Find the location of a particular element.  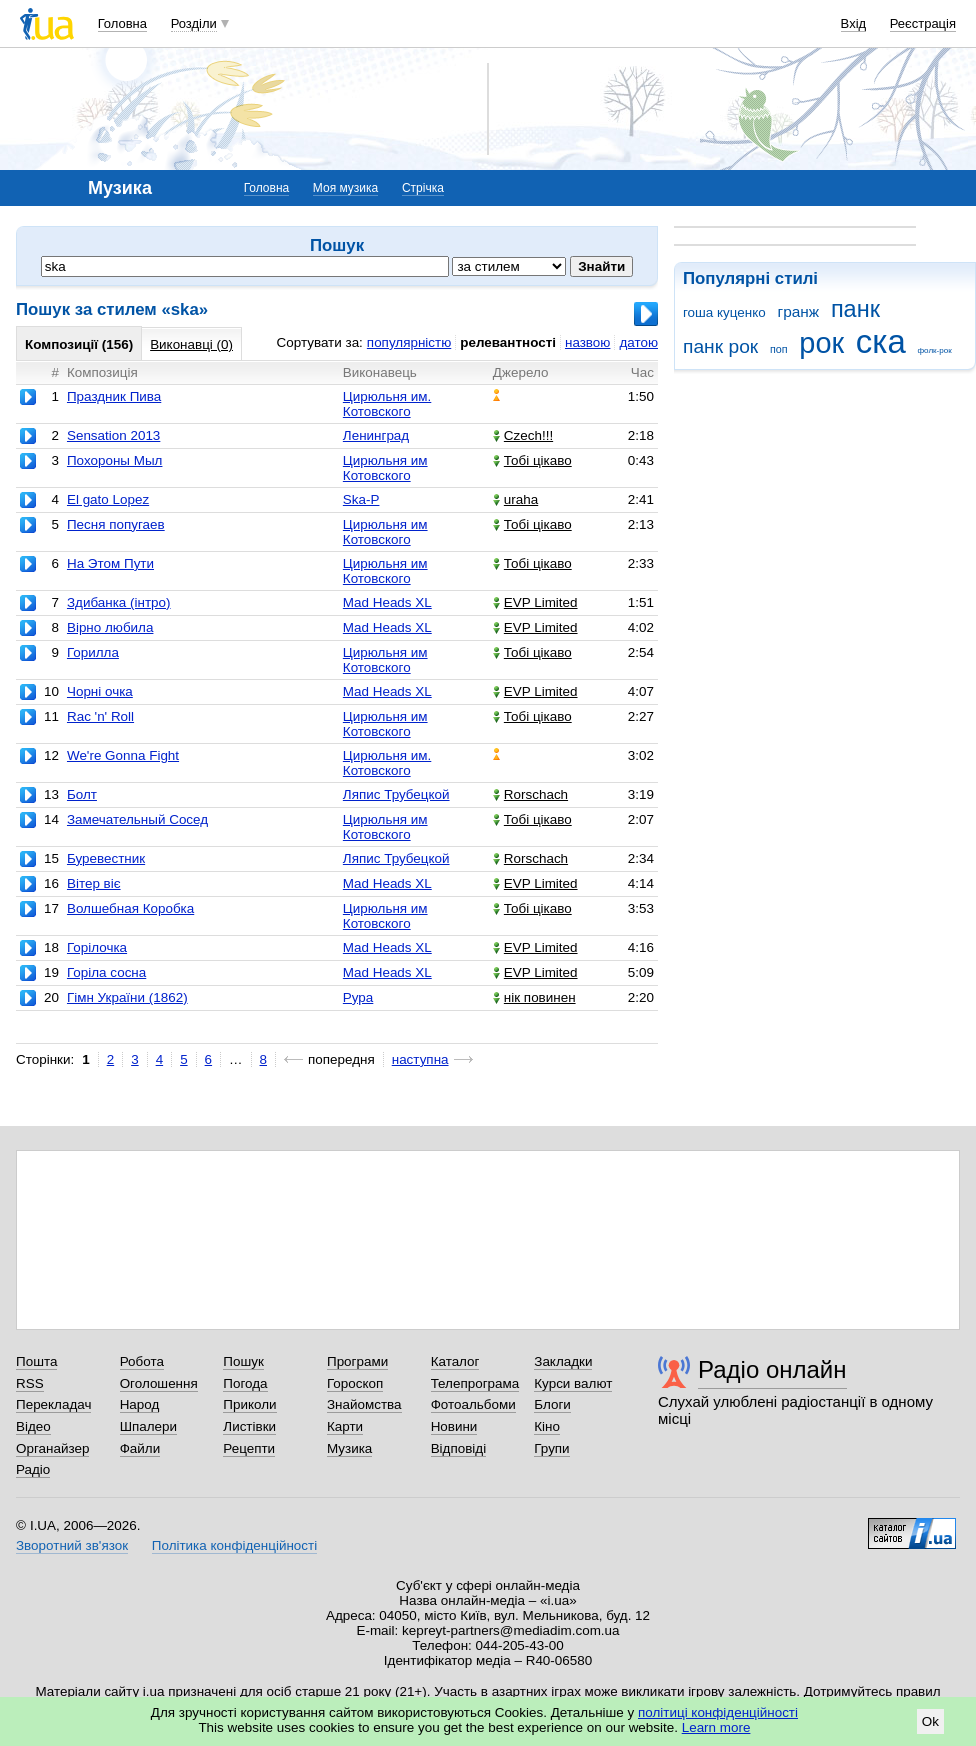

EVP Limited is located at coordinates (535, 602).